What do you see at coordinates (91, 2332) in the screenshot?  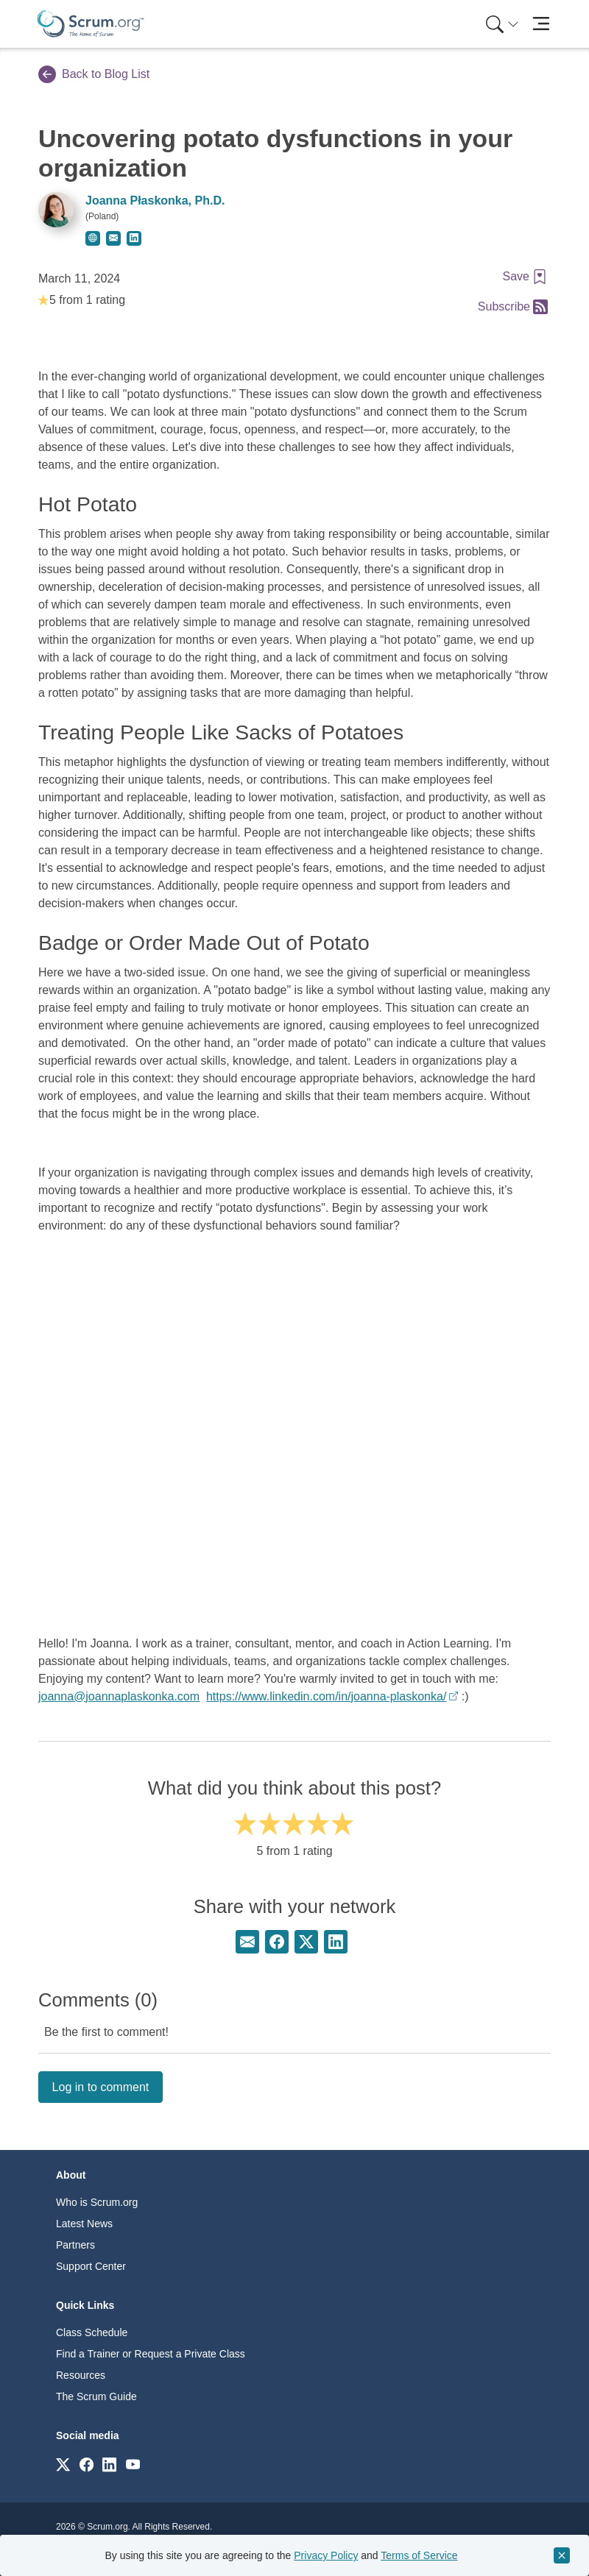 I see `Class Schedule` at bounding box center [91, 2332].